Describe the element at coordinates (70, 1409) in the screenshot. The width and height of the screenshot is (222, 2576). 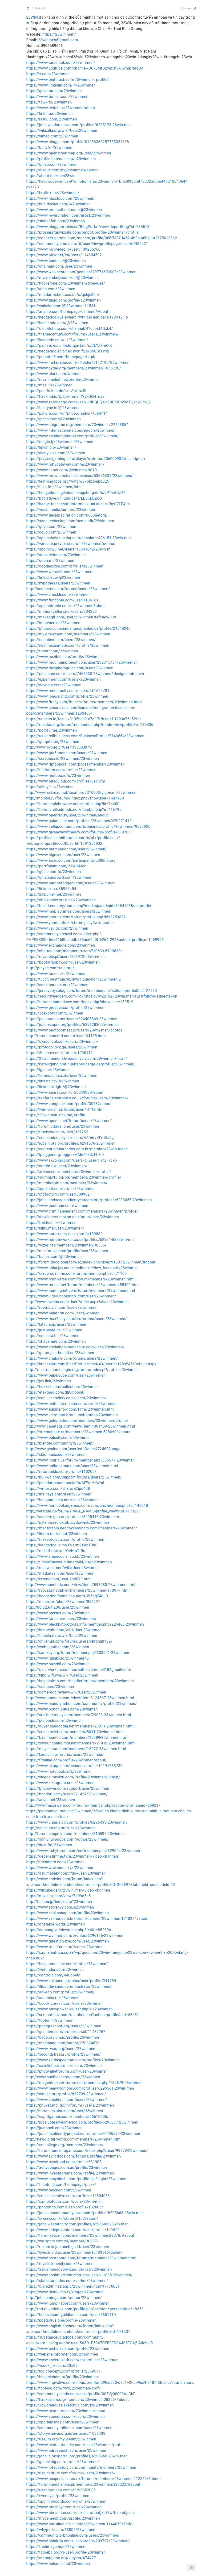
I see `https://www.equinenow.com/farm/23winmen.htm` at that location.